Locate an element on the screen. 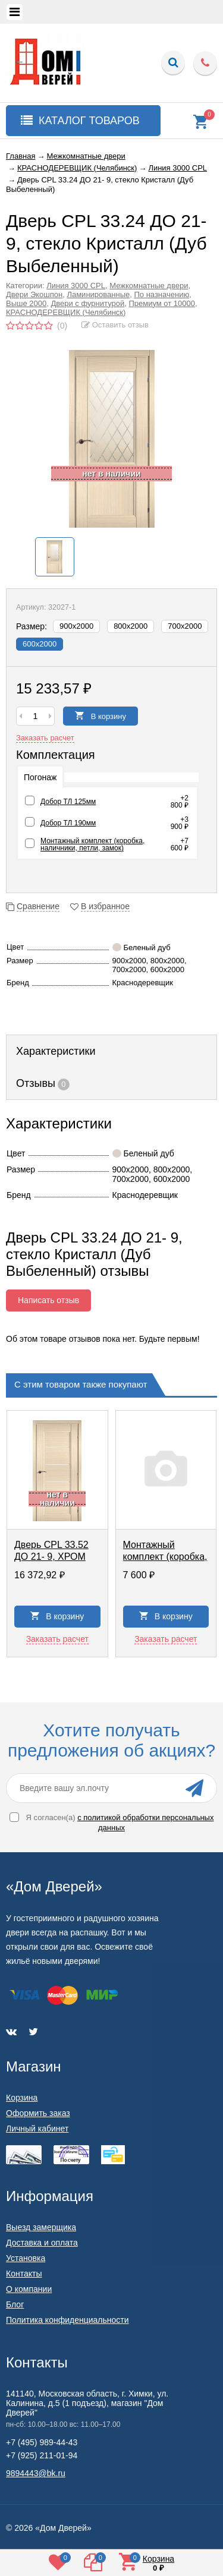 The image size is (223, 2576). Выше 2000 is located at coordinates (26, 303).